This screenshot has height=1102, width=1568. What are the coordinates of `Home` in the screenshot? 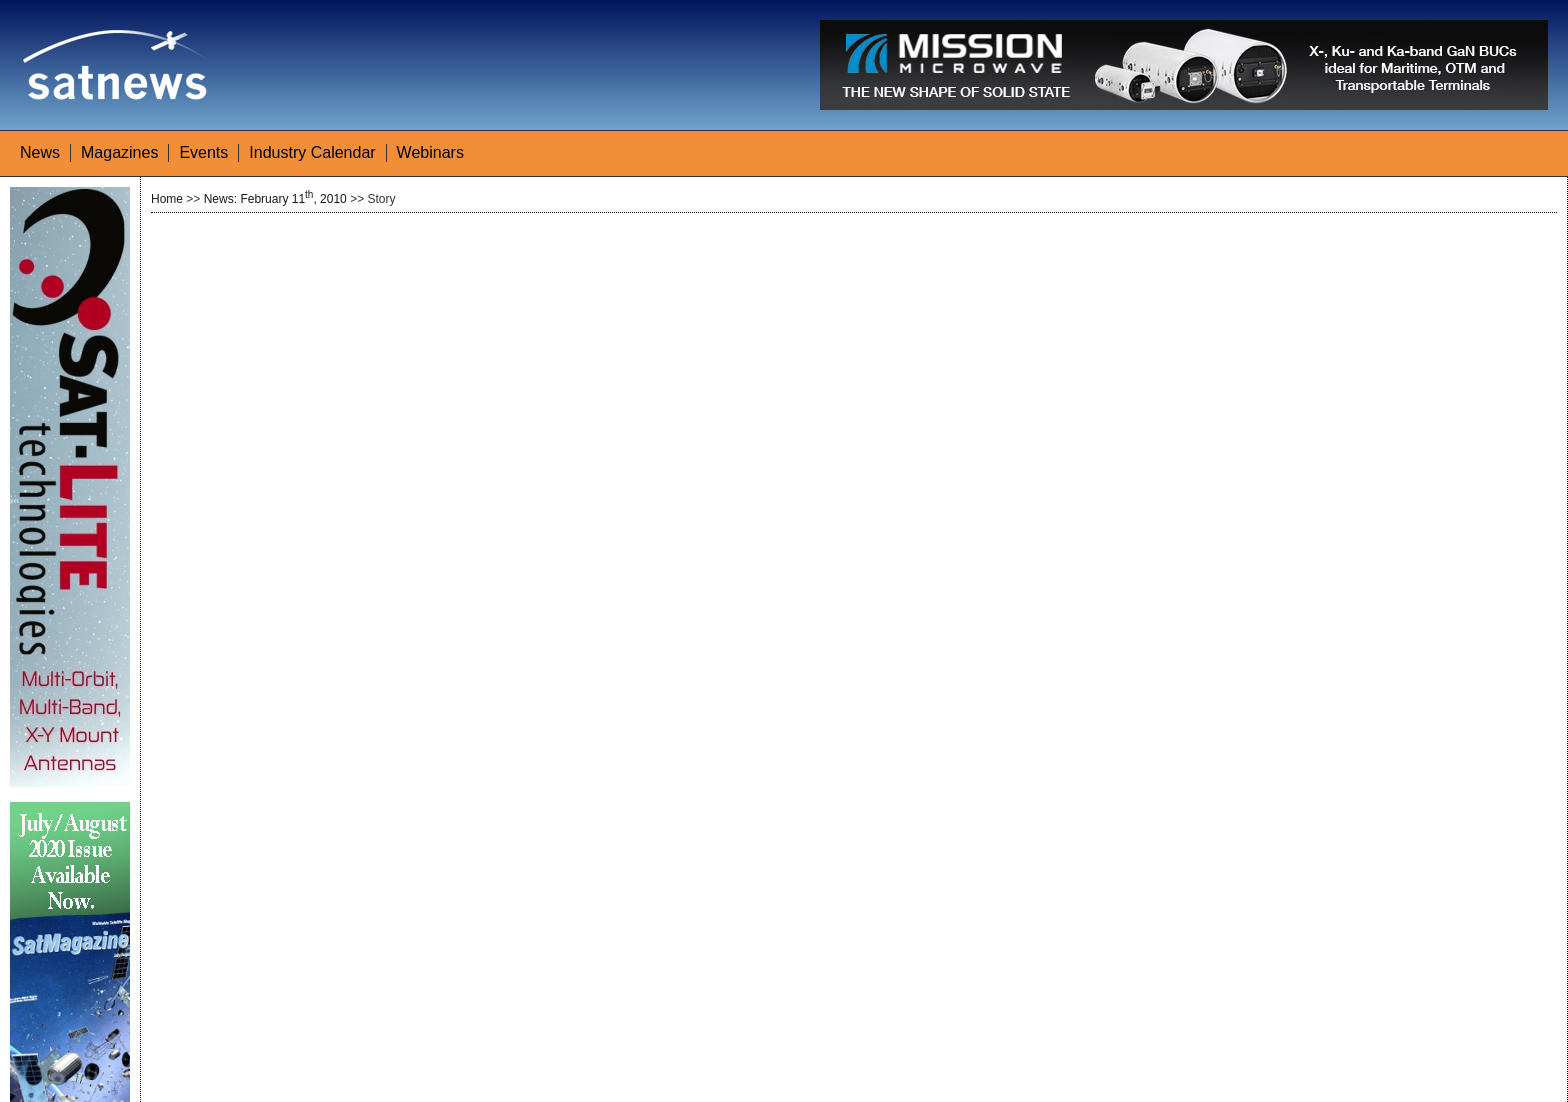 It's located at (167, 199).